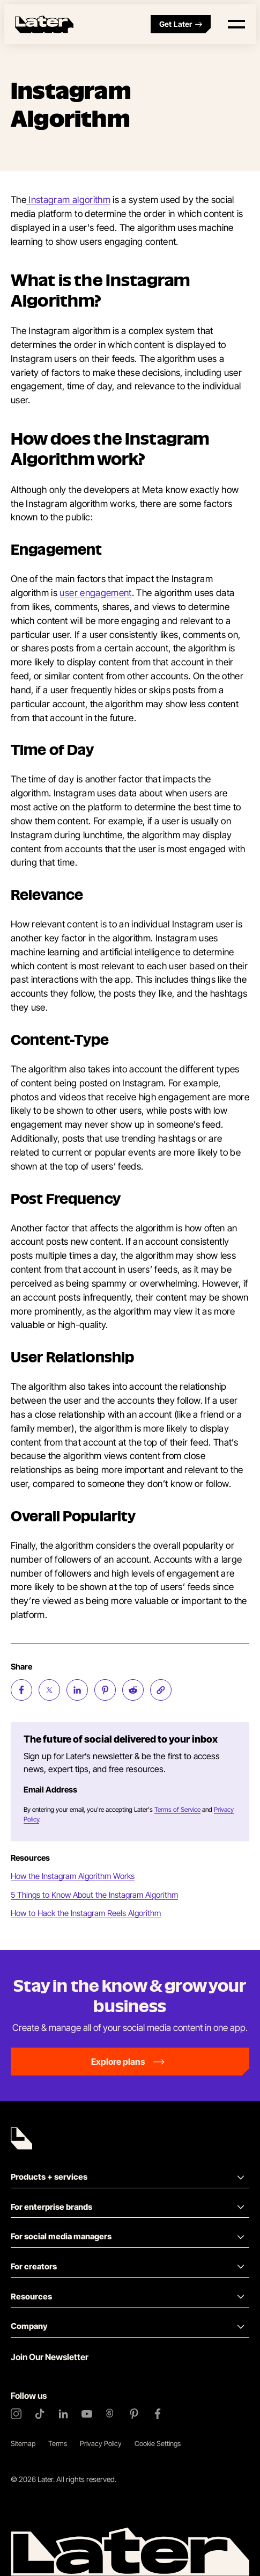 Image resolution: width=260 pixels, height=2576 pixels. I want to click on [Share on LinkedIn (opens new window)], so click(77, 1690).